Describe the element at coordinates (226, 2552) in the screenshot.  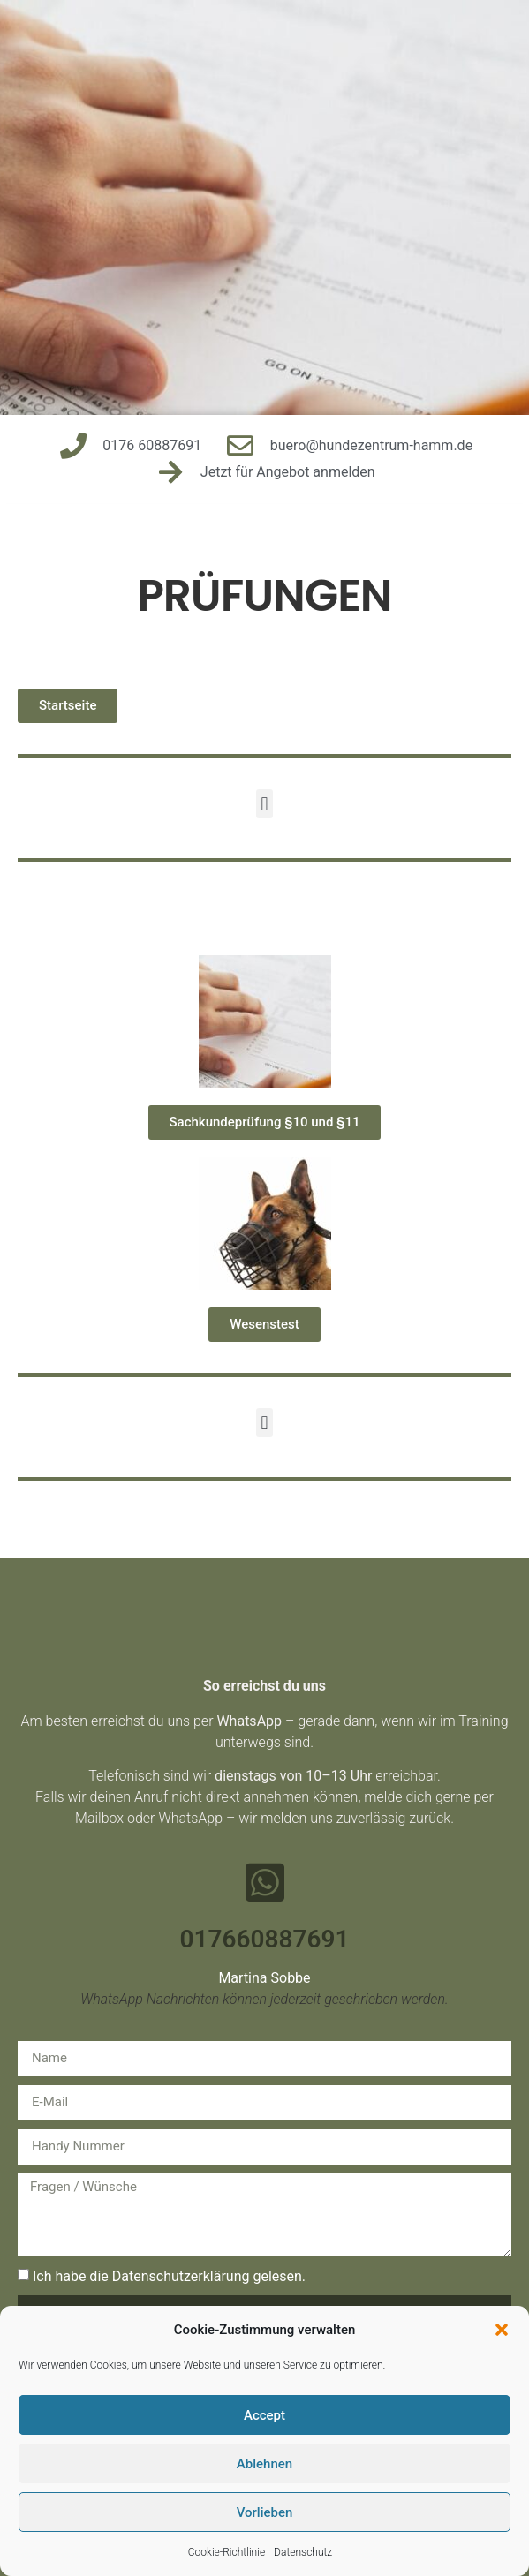
I see `Cookie-Richtlinie` at that location.